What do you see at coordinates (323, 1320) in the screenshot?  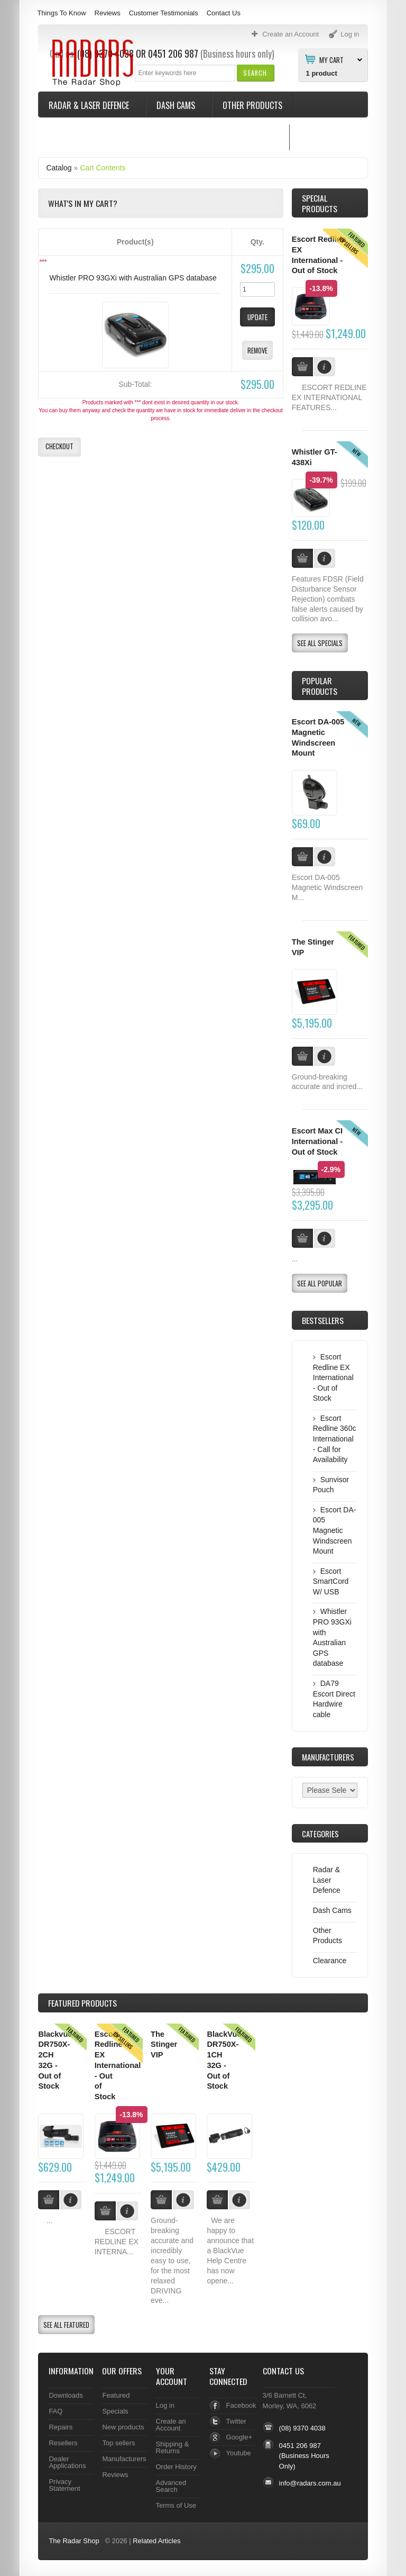 I see `Bestsellers` at bounding box center [323, 1320].